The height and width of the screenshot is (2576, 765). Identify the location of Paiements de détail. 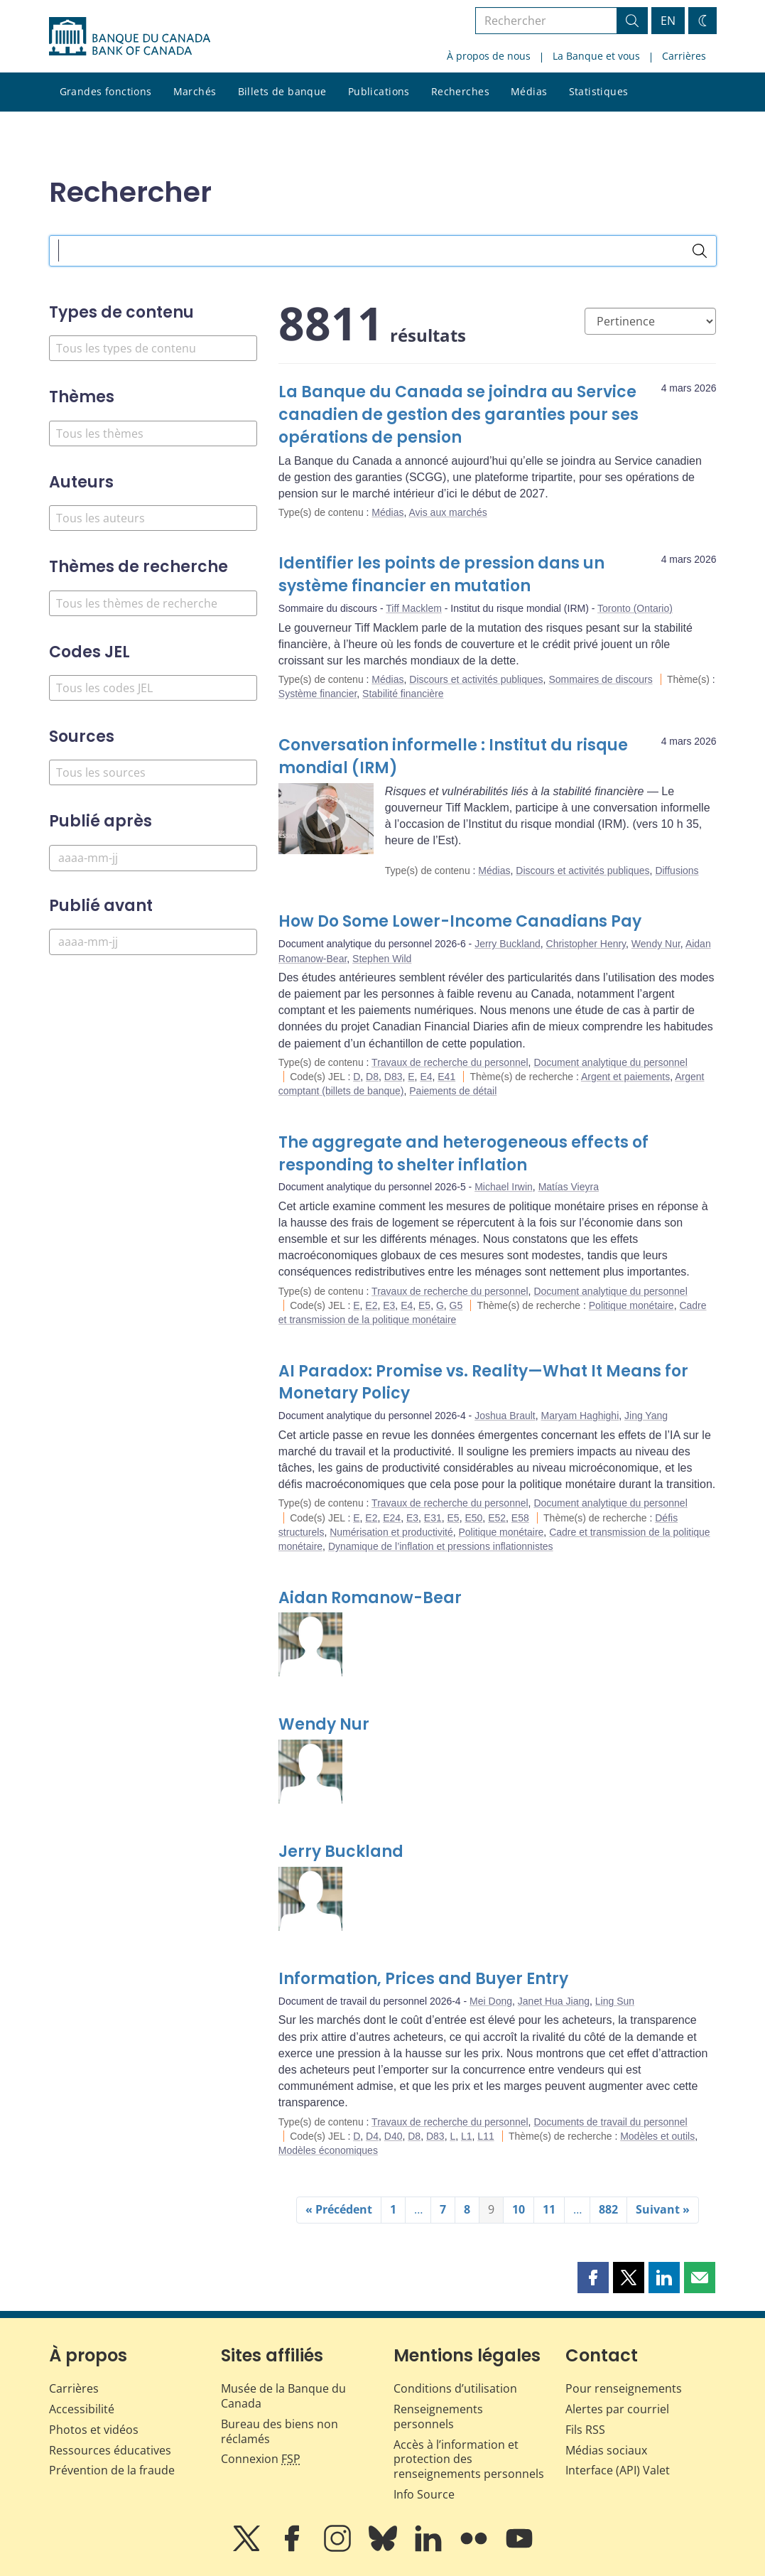
(453, 1090).